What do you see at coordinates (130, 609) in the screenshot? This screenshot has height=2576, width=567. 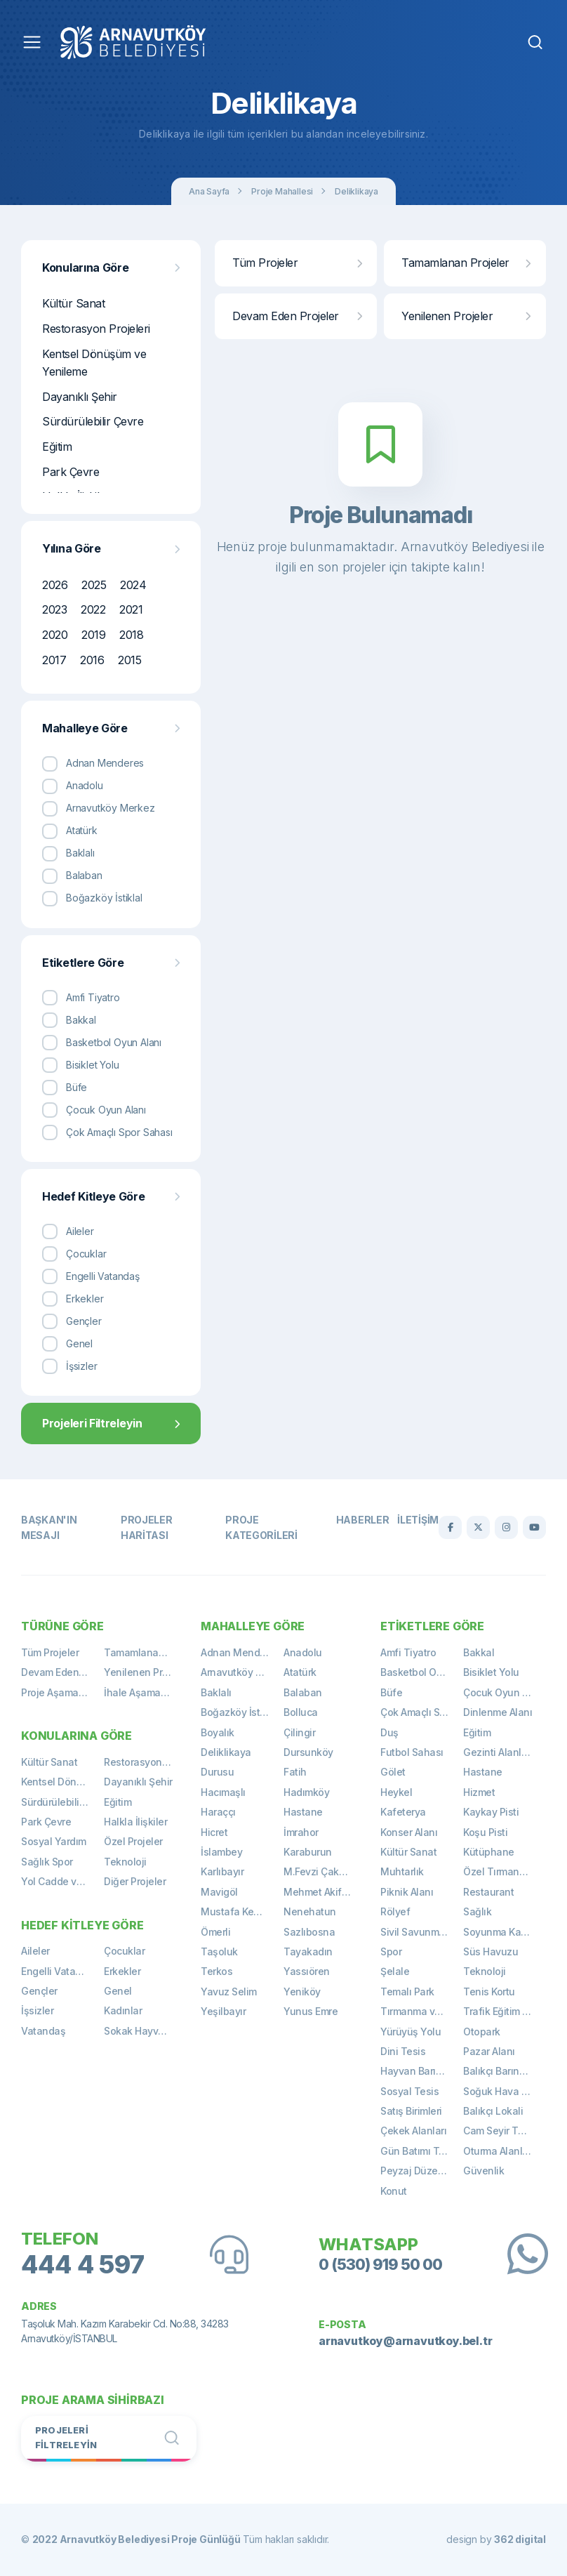 I see `2021` at bounding box center [130, 609].